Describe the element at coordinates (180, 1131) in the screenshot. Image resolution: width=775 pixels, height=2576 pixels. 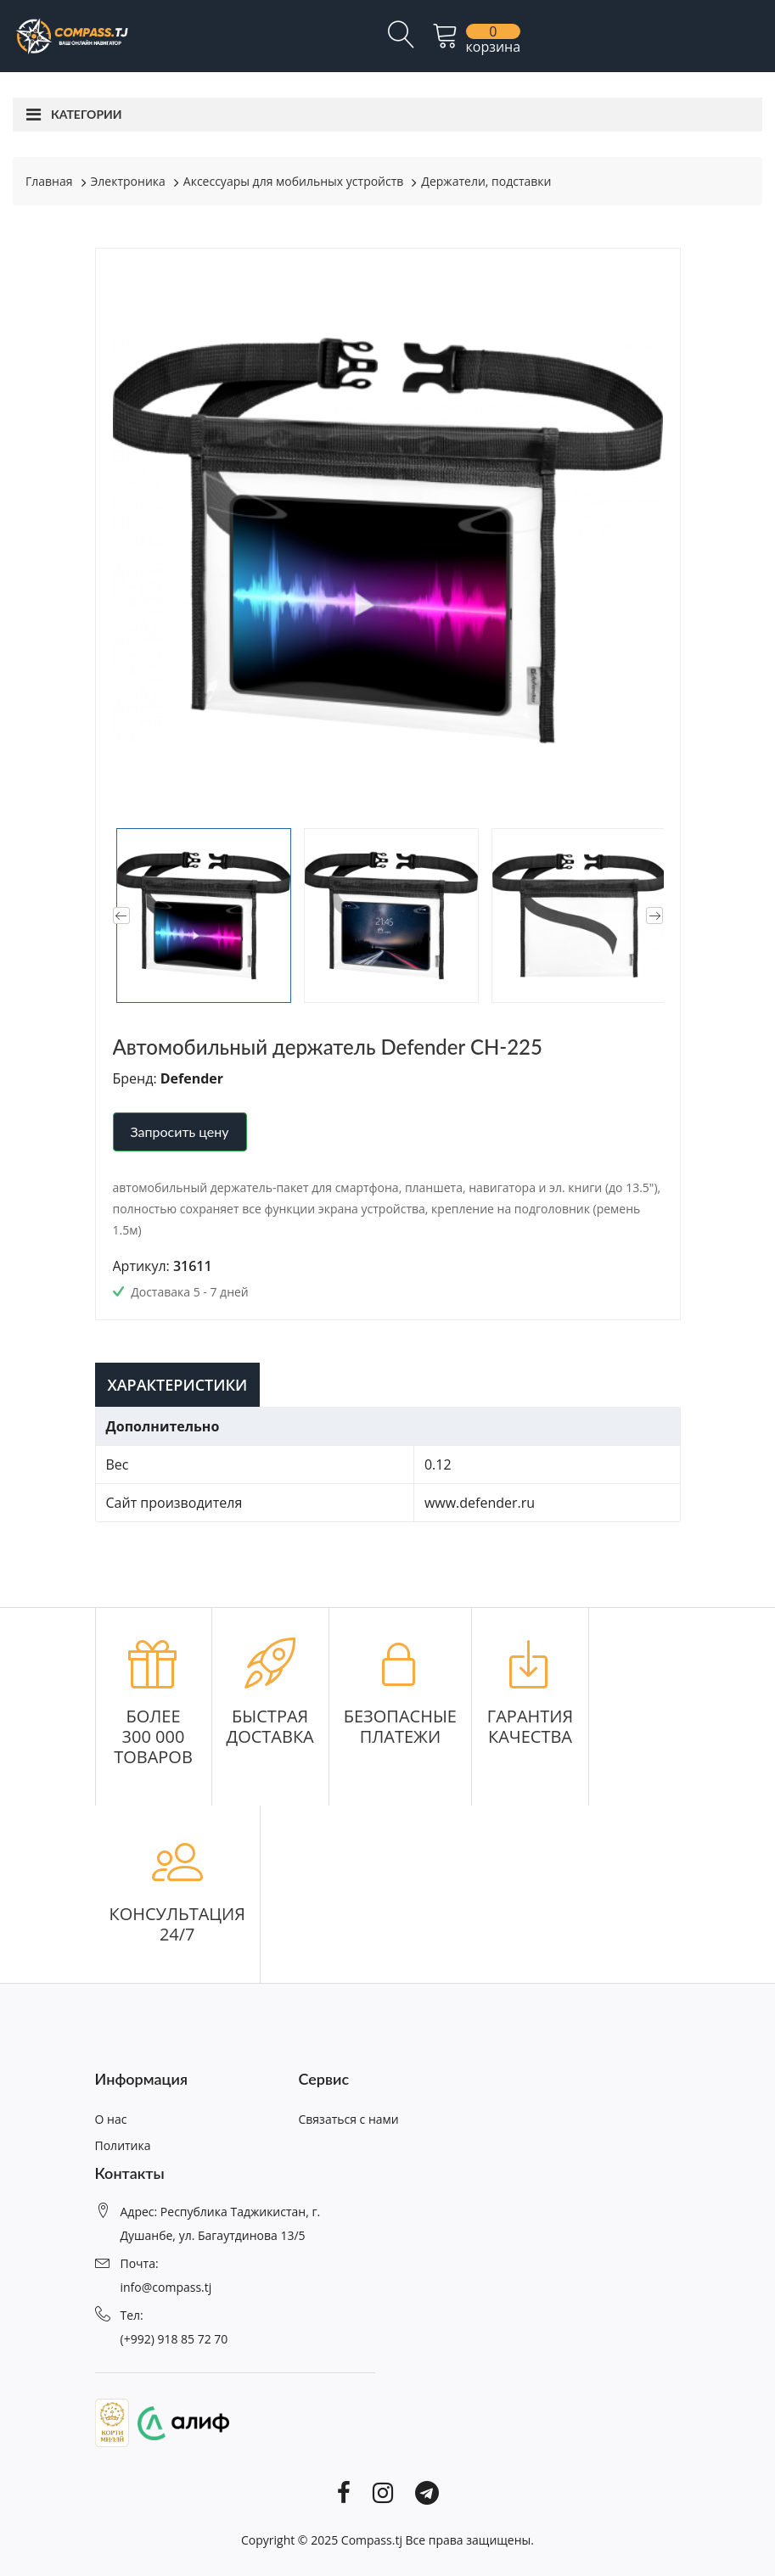
I see `Запросить цену` at that location.